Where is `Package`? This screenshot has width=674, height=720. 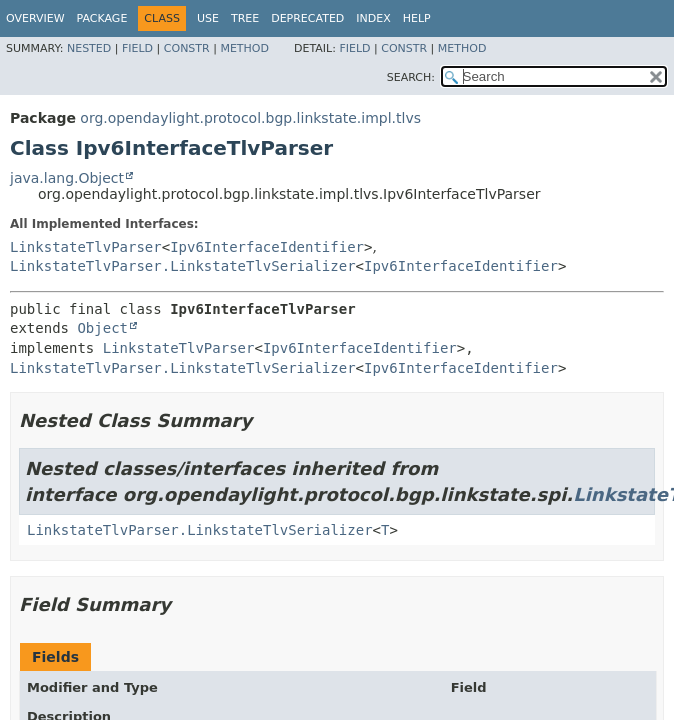
Package is located at coordinates (102, 18).